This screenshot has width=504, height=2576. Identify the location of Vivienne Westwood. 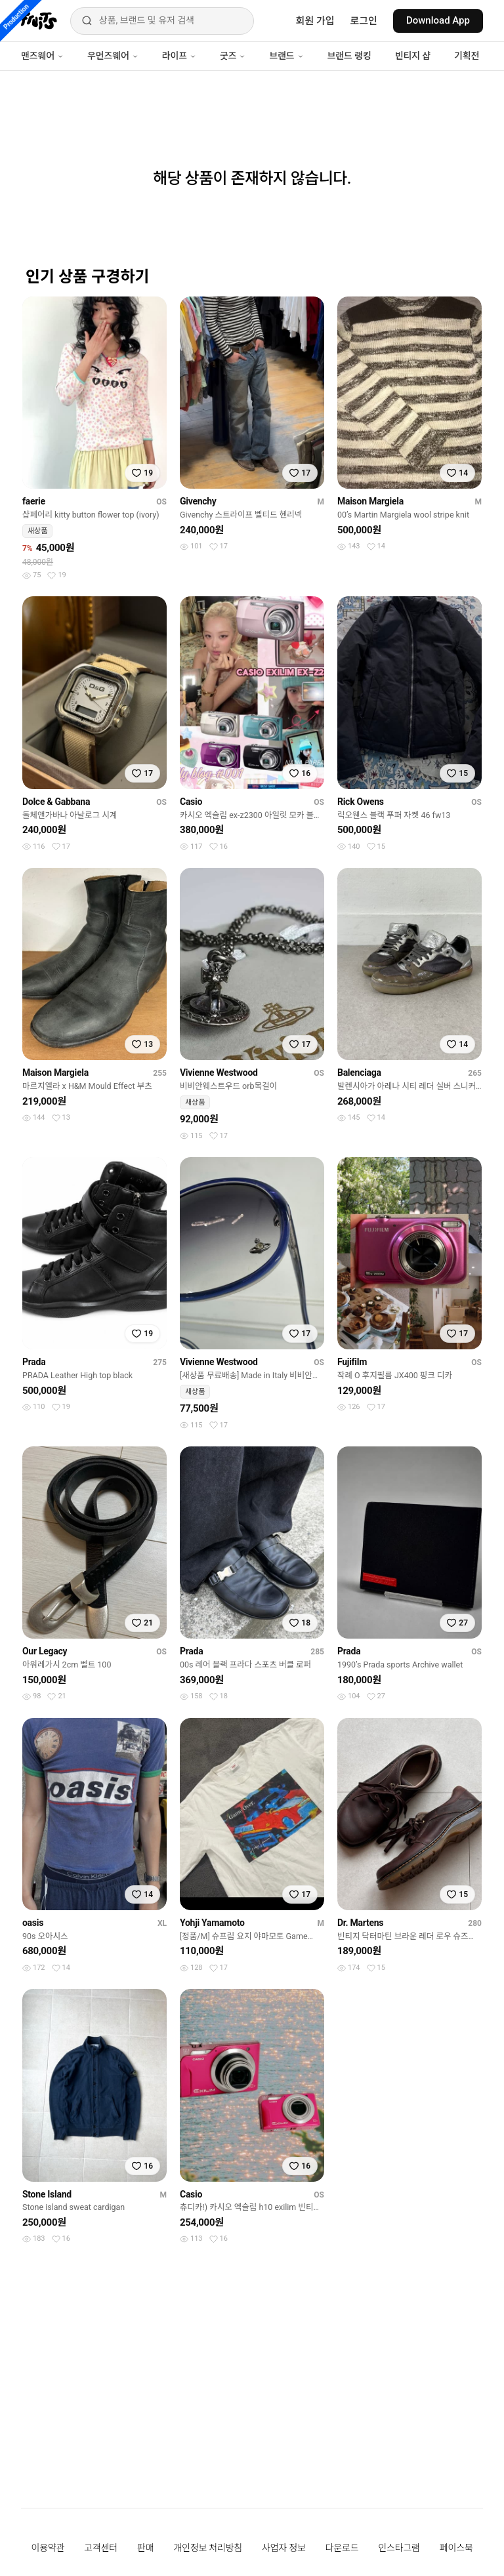
(219, 1072).